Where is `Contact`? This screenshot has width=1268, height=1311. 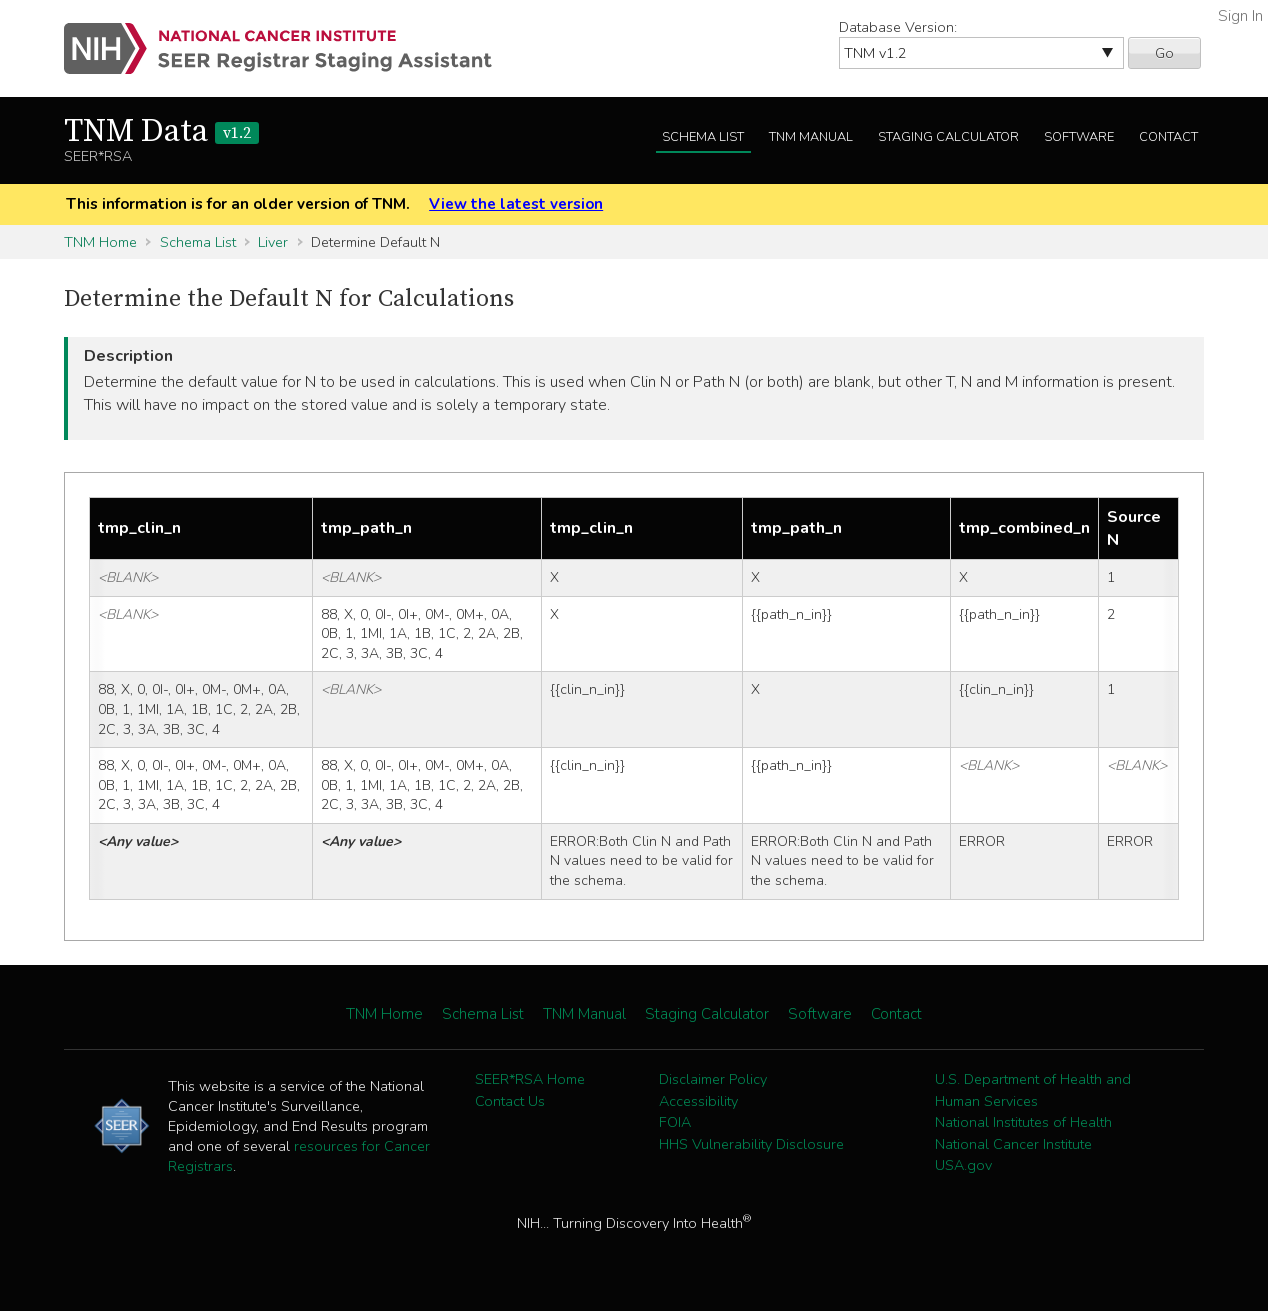 Contact is located at coordinates (1168, 137).